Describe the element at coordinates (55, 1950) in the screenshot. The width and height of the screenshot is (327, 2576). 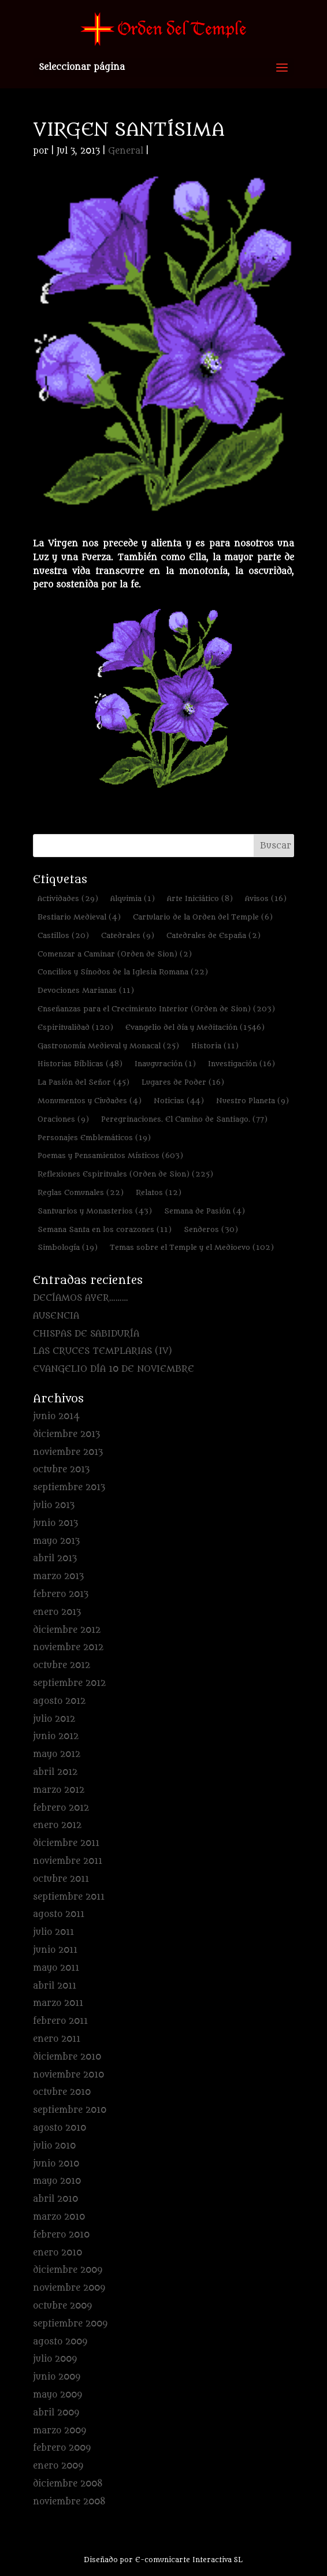
I see `junio 2011` at that location.